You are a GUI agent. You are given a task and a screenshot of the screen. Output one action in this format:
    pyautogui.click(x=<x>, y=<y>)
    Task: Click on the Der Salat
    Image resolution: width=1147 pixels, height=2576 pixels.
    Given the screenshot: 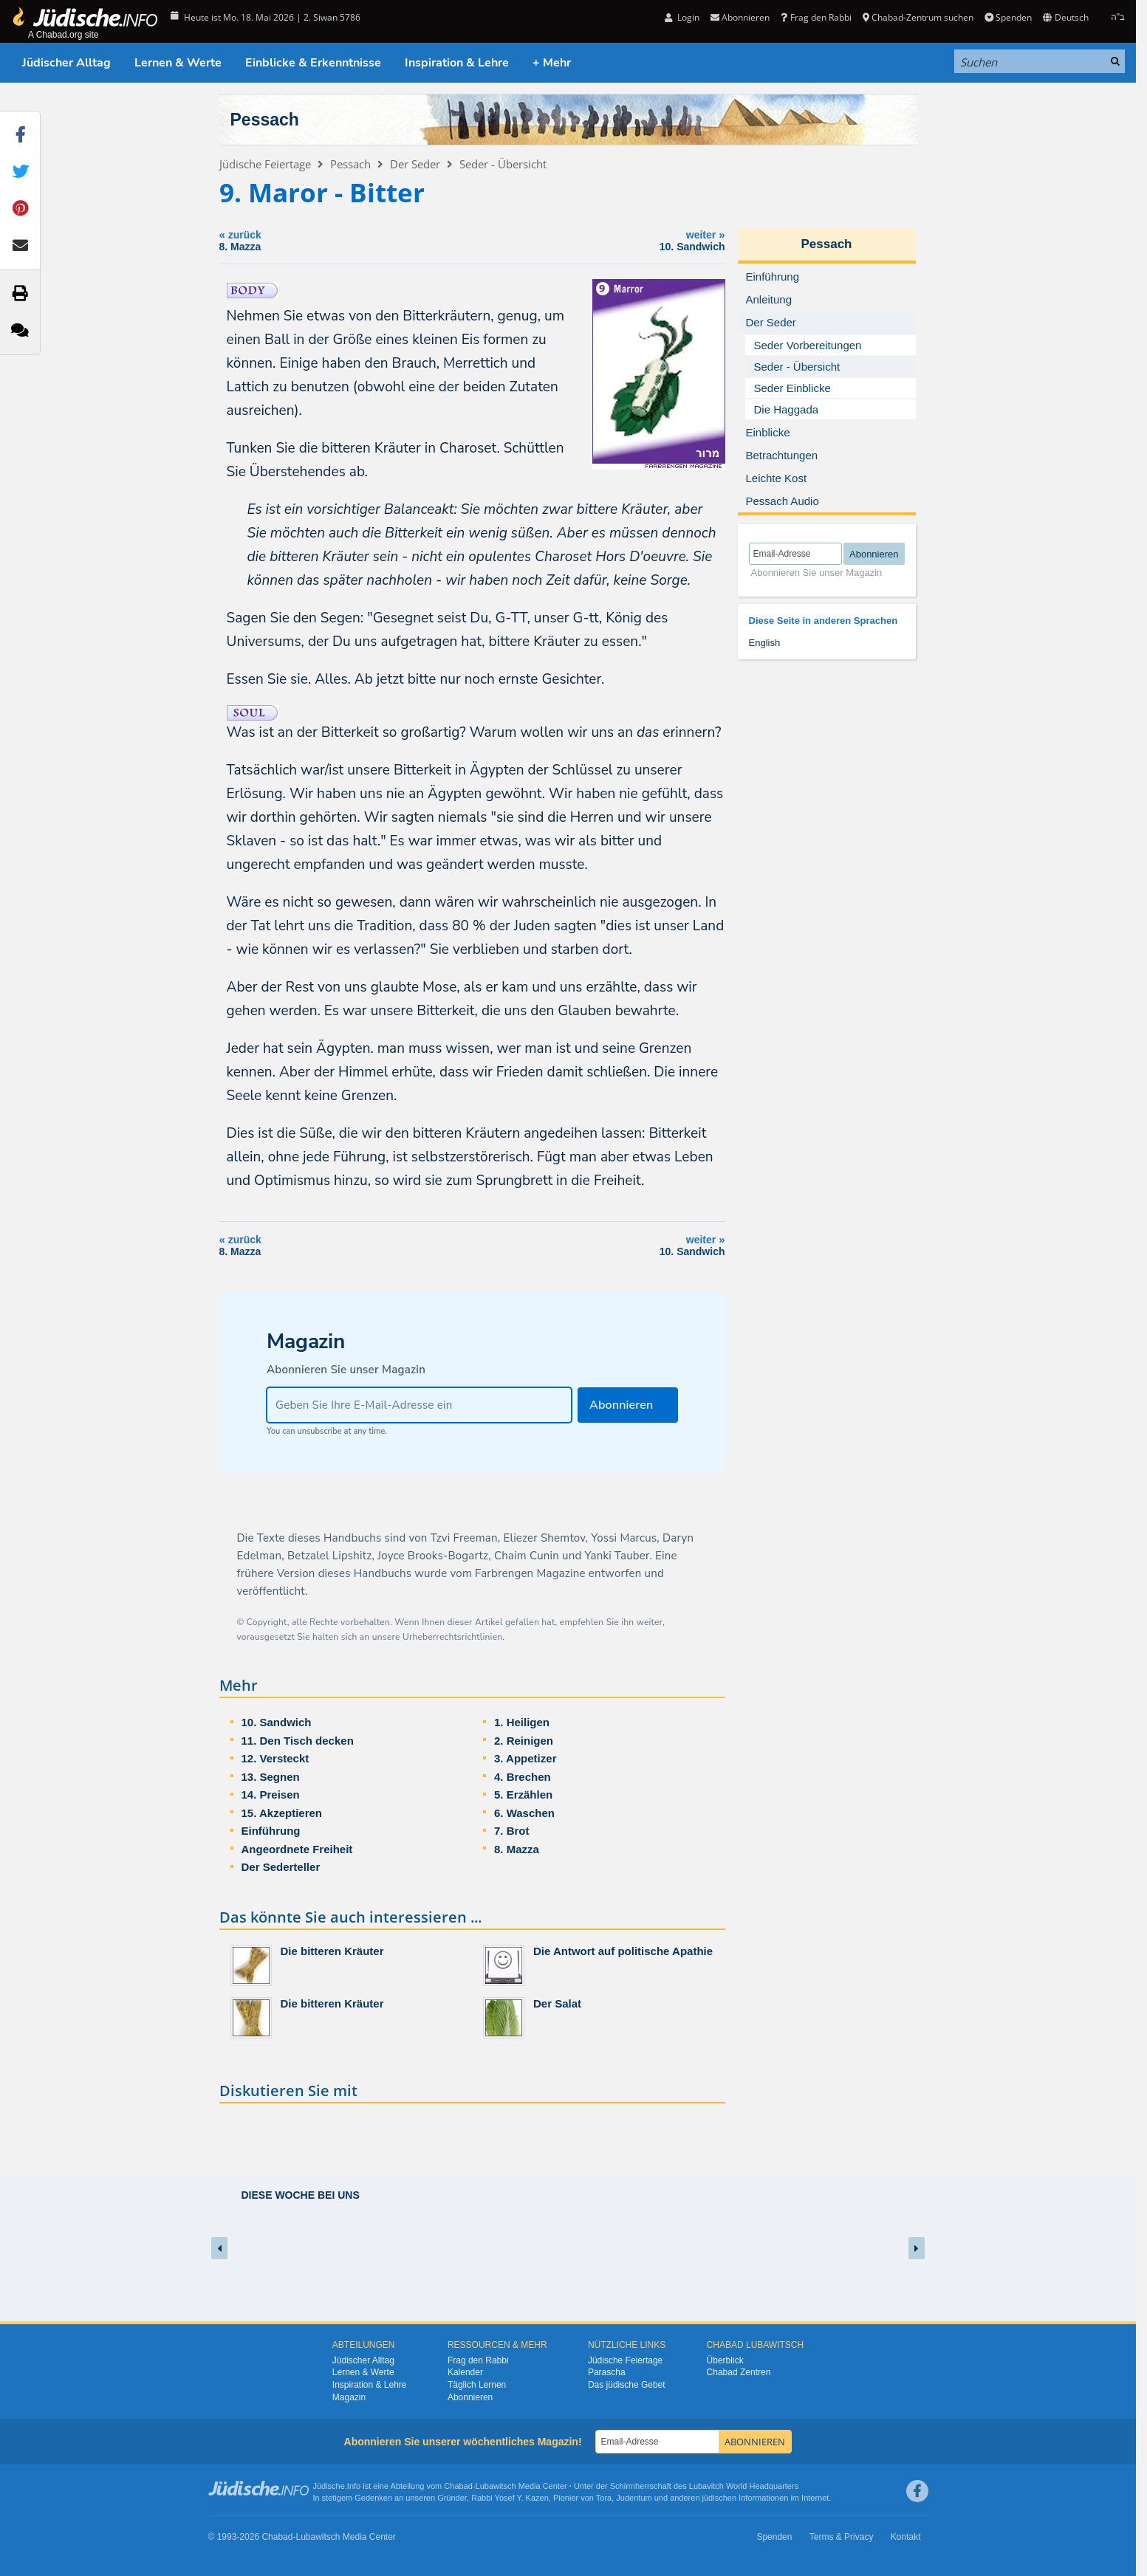 What is the action you would take?
    pyautogui.click(x=557, y=2003)
    